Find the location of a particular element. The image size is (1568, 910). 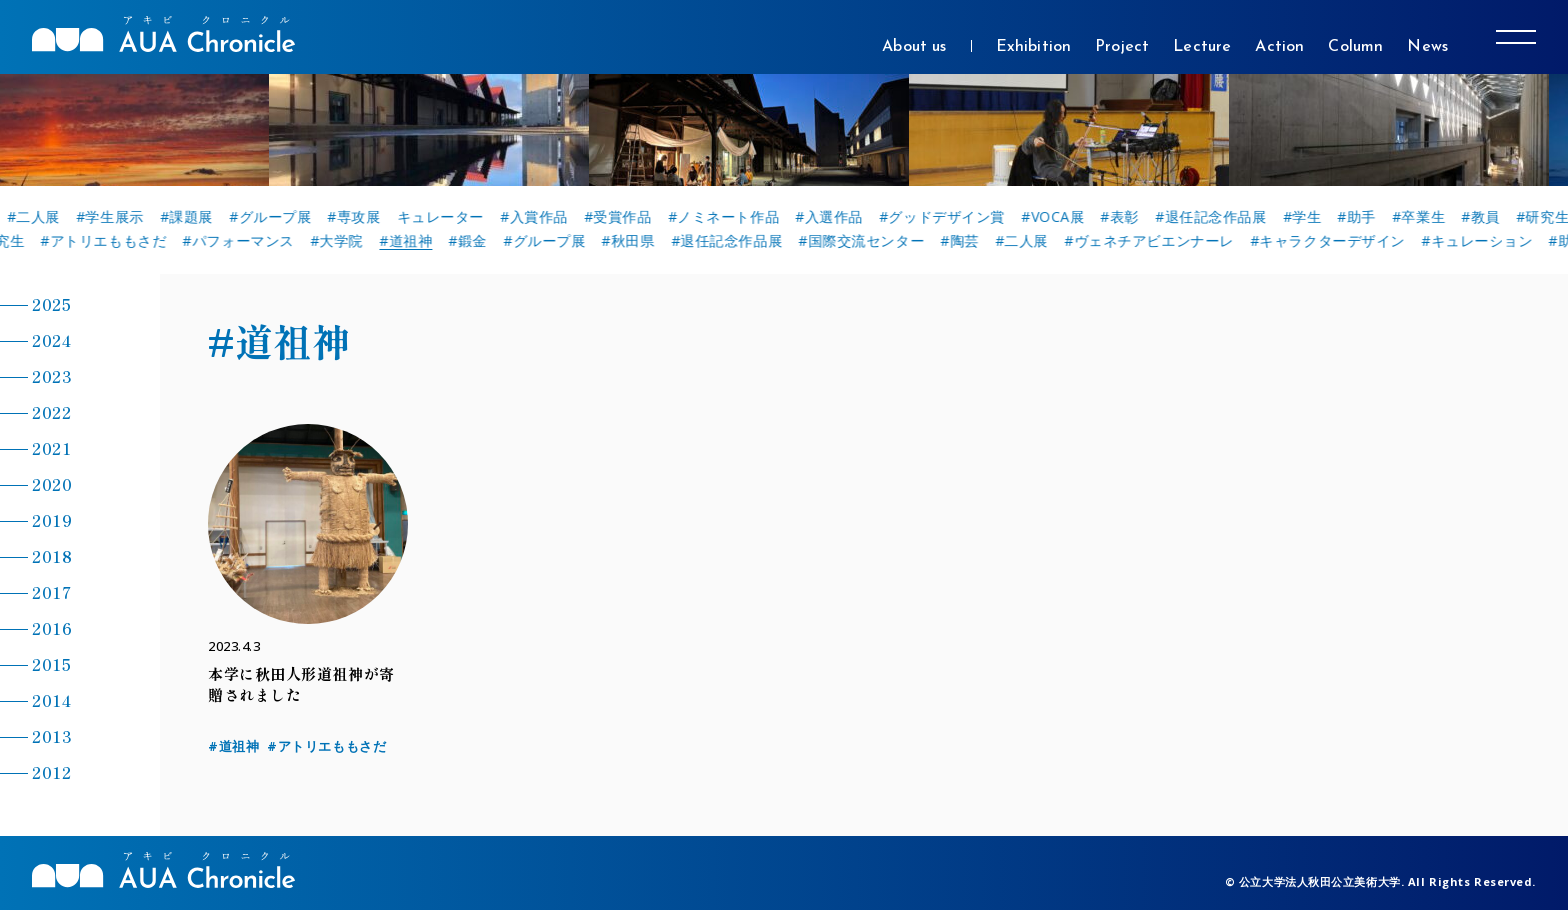

#専攻展 is located at coordinates (364, 217).